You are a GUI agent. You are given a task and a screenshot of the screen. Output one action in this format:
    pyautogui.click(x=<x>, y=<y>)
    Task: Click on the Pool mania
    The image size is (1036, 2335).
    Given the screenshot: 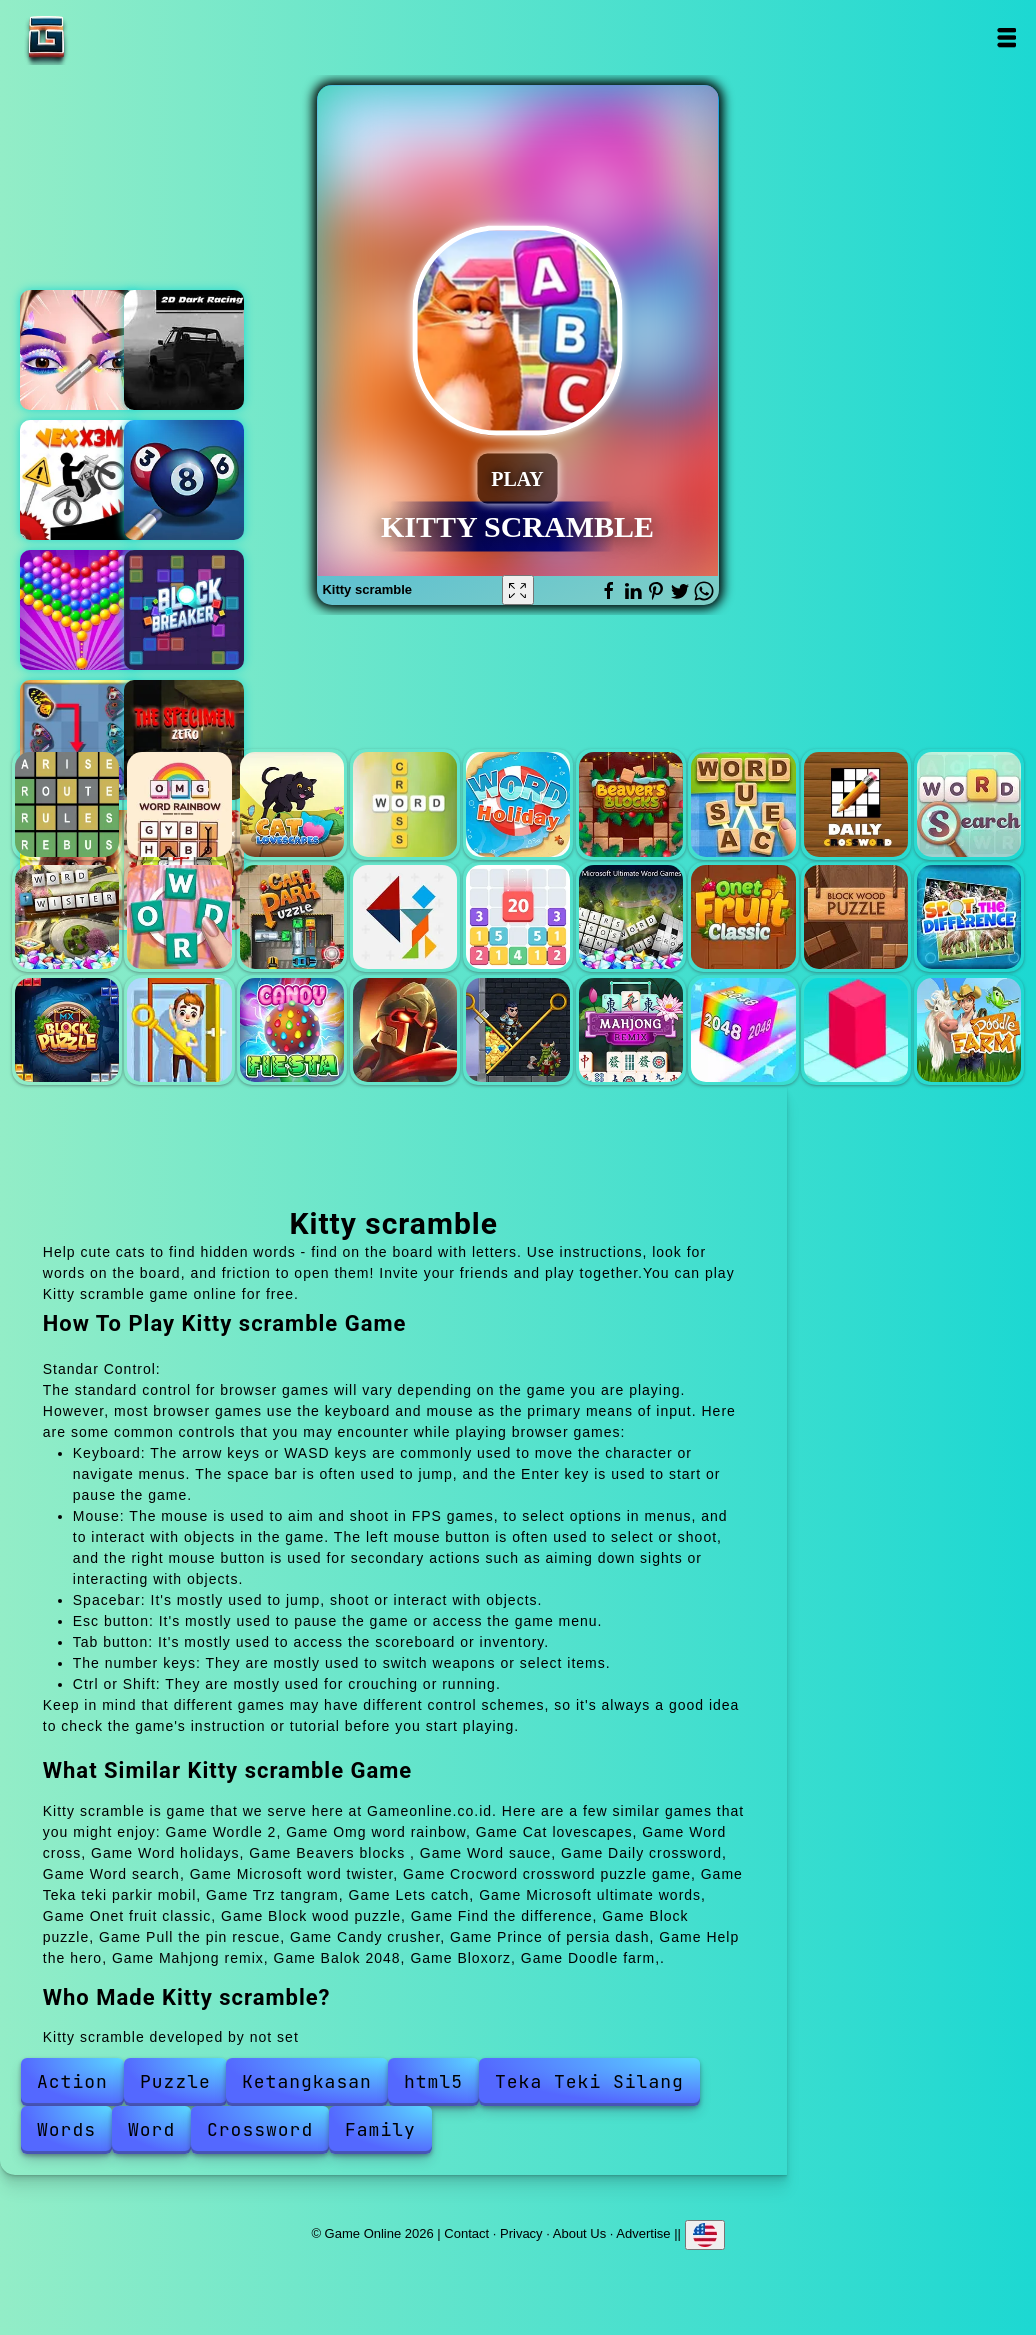 What is the action you would take?
    pyautogui.click(x=184, y=480)
    